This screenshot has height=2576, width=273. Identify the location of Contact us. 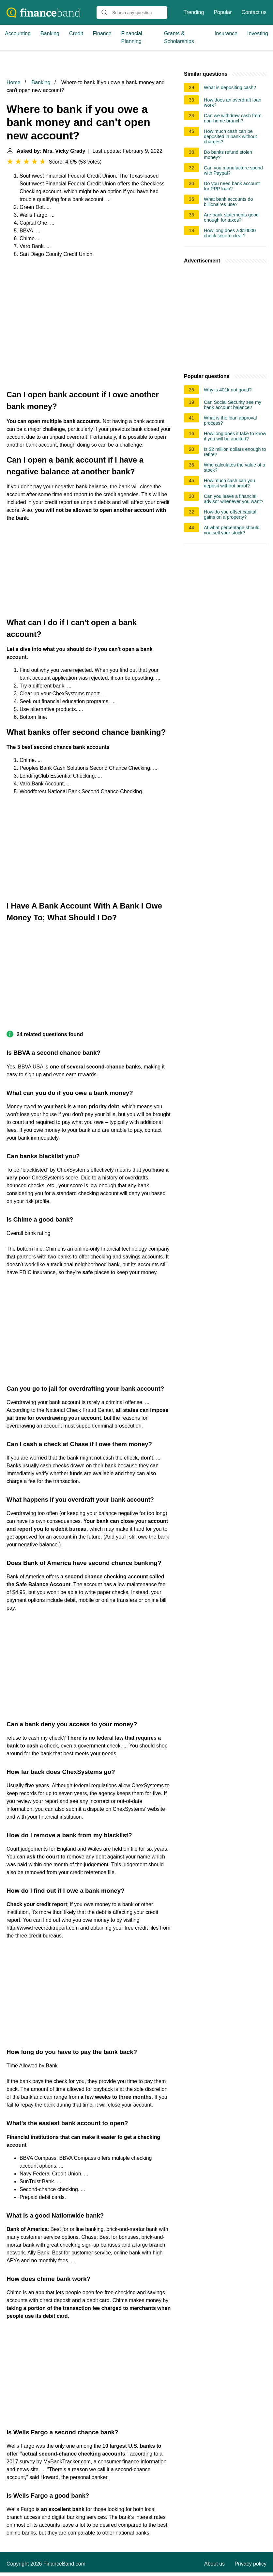
(254, 12).